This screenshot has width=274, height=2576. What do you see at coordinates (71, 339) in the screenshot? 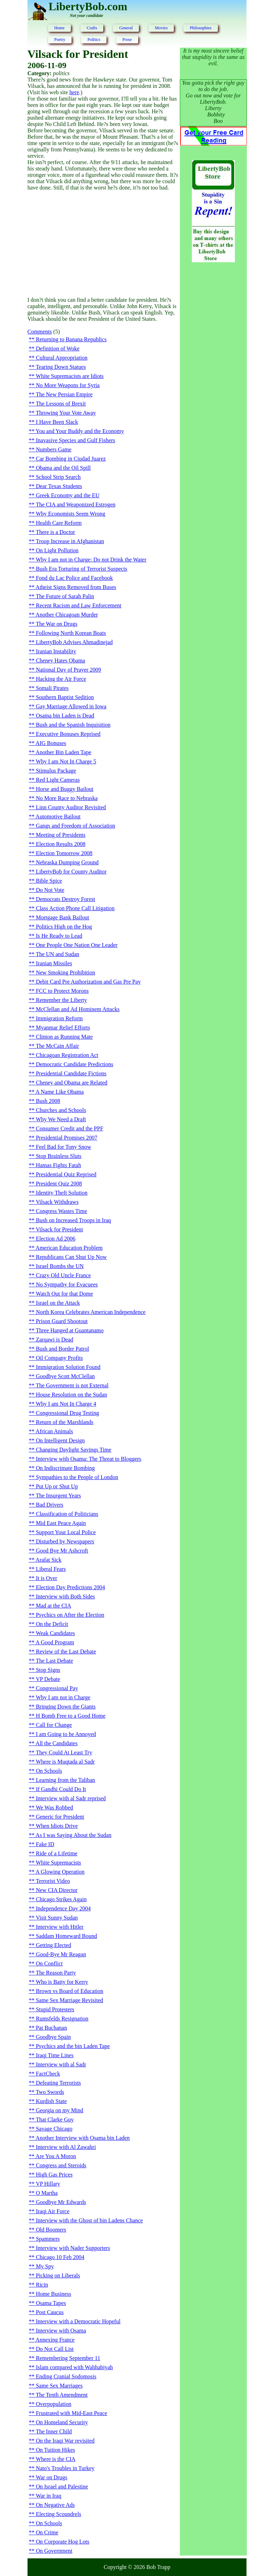
I see `Returning to Banana Republics` at bounding box center [71, 339].